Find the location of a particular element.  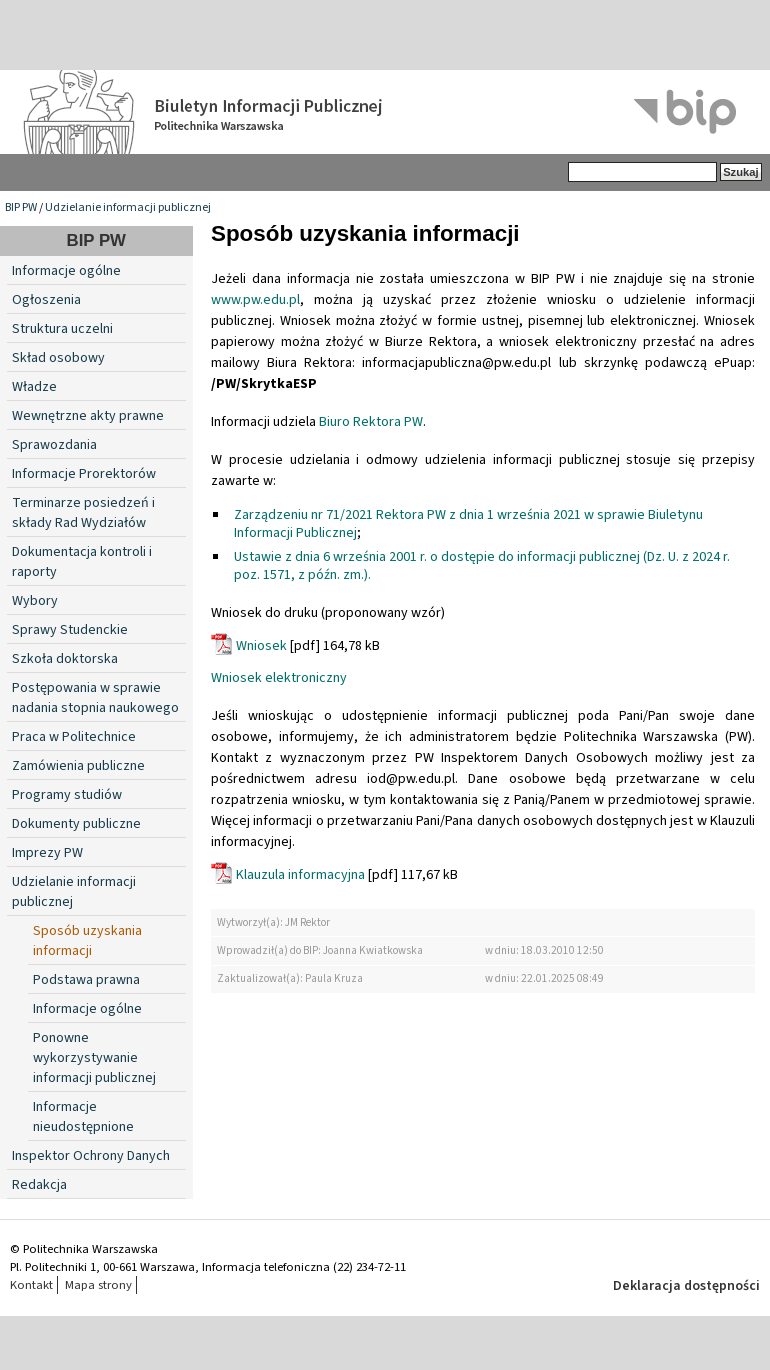

Praca w Politechnice is located at coordinates (74, 737).